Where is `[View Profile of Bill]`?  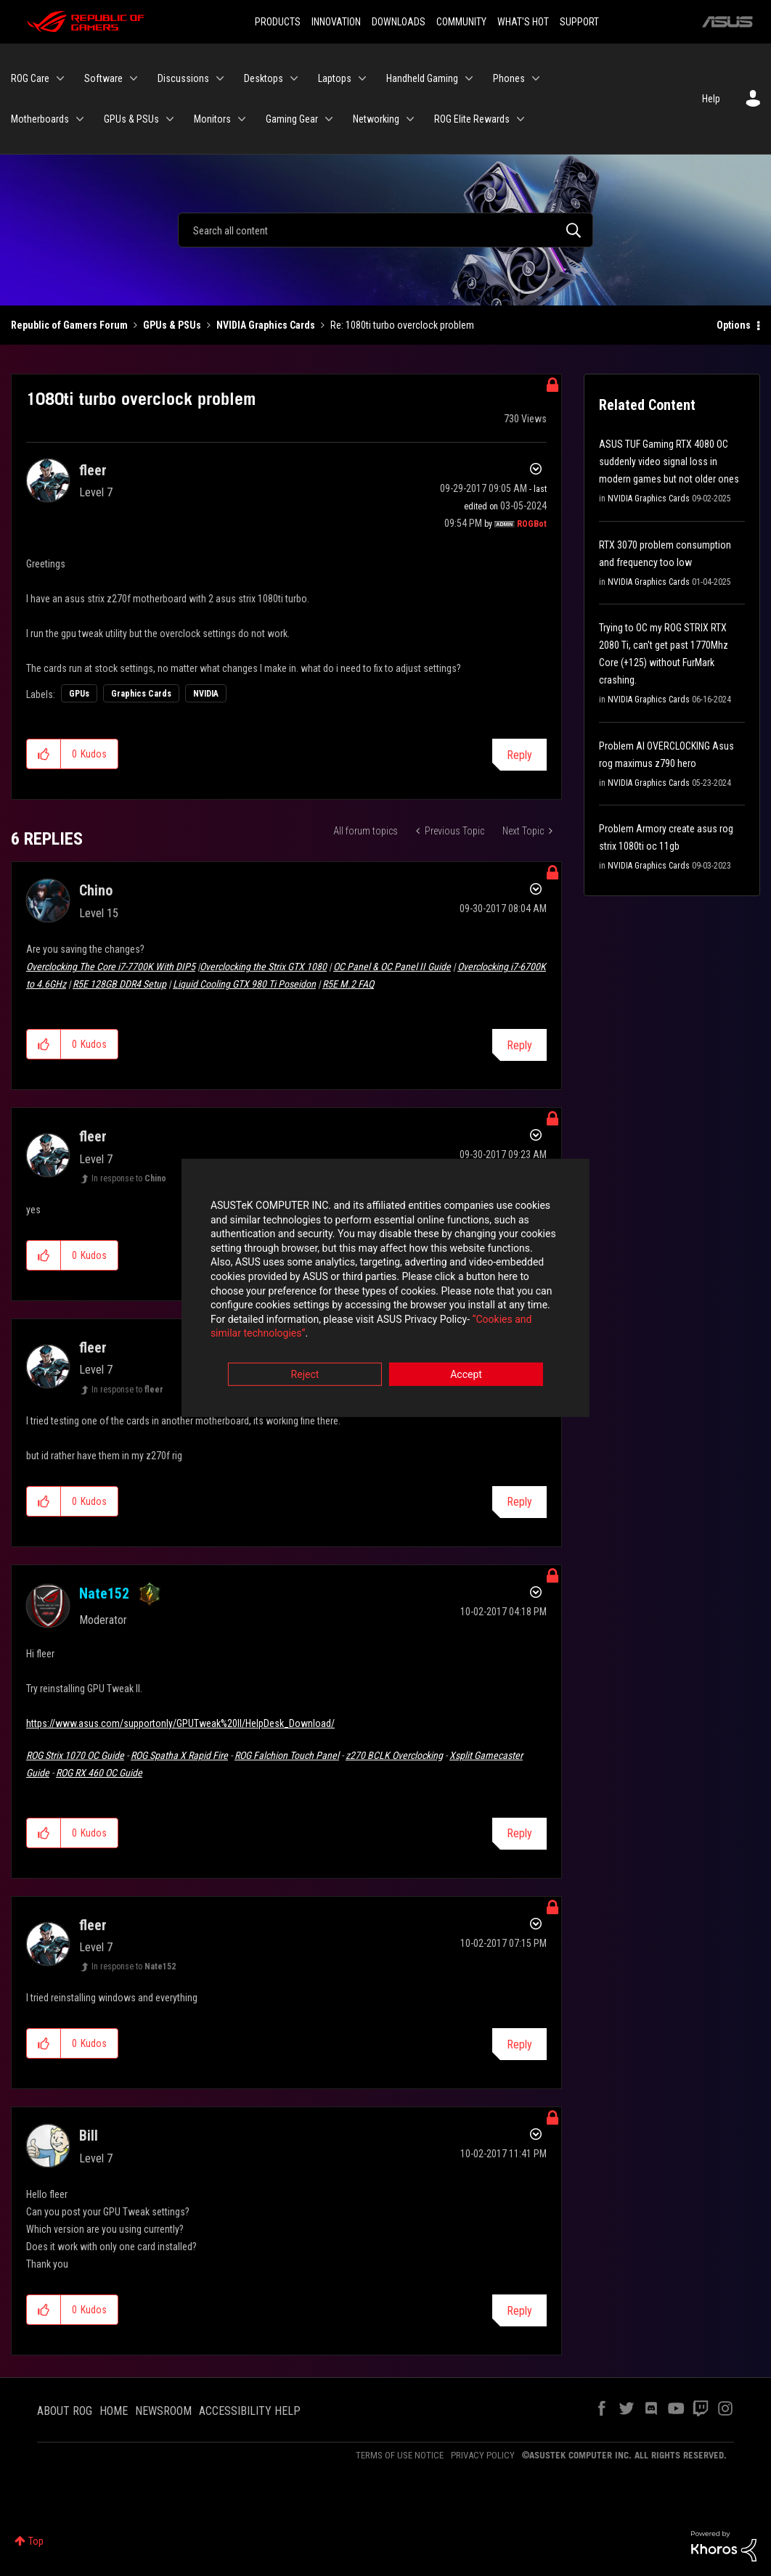 [View Profile of Bill] is located at coordinates (88, 2135).